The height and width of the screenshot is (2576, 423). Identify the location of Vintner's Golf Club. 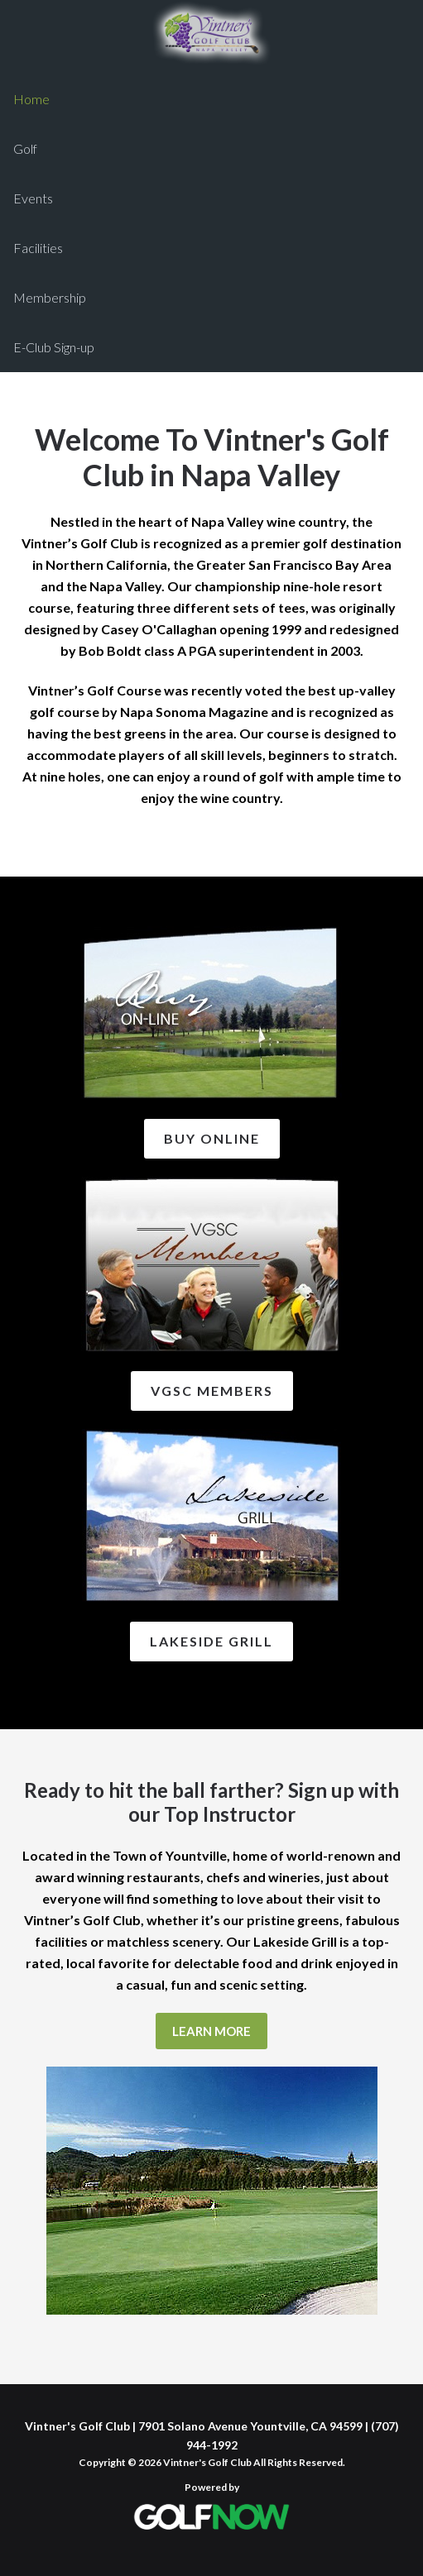
(211, 33).